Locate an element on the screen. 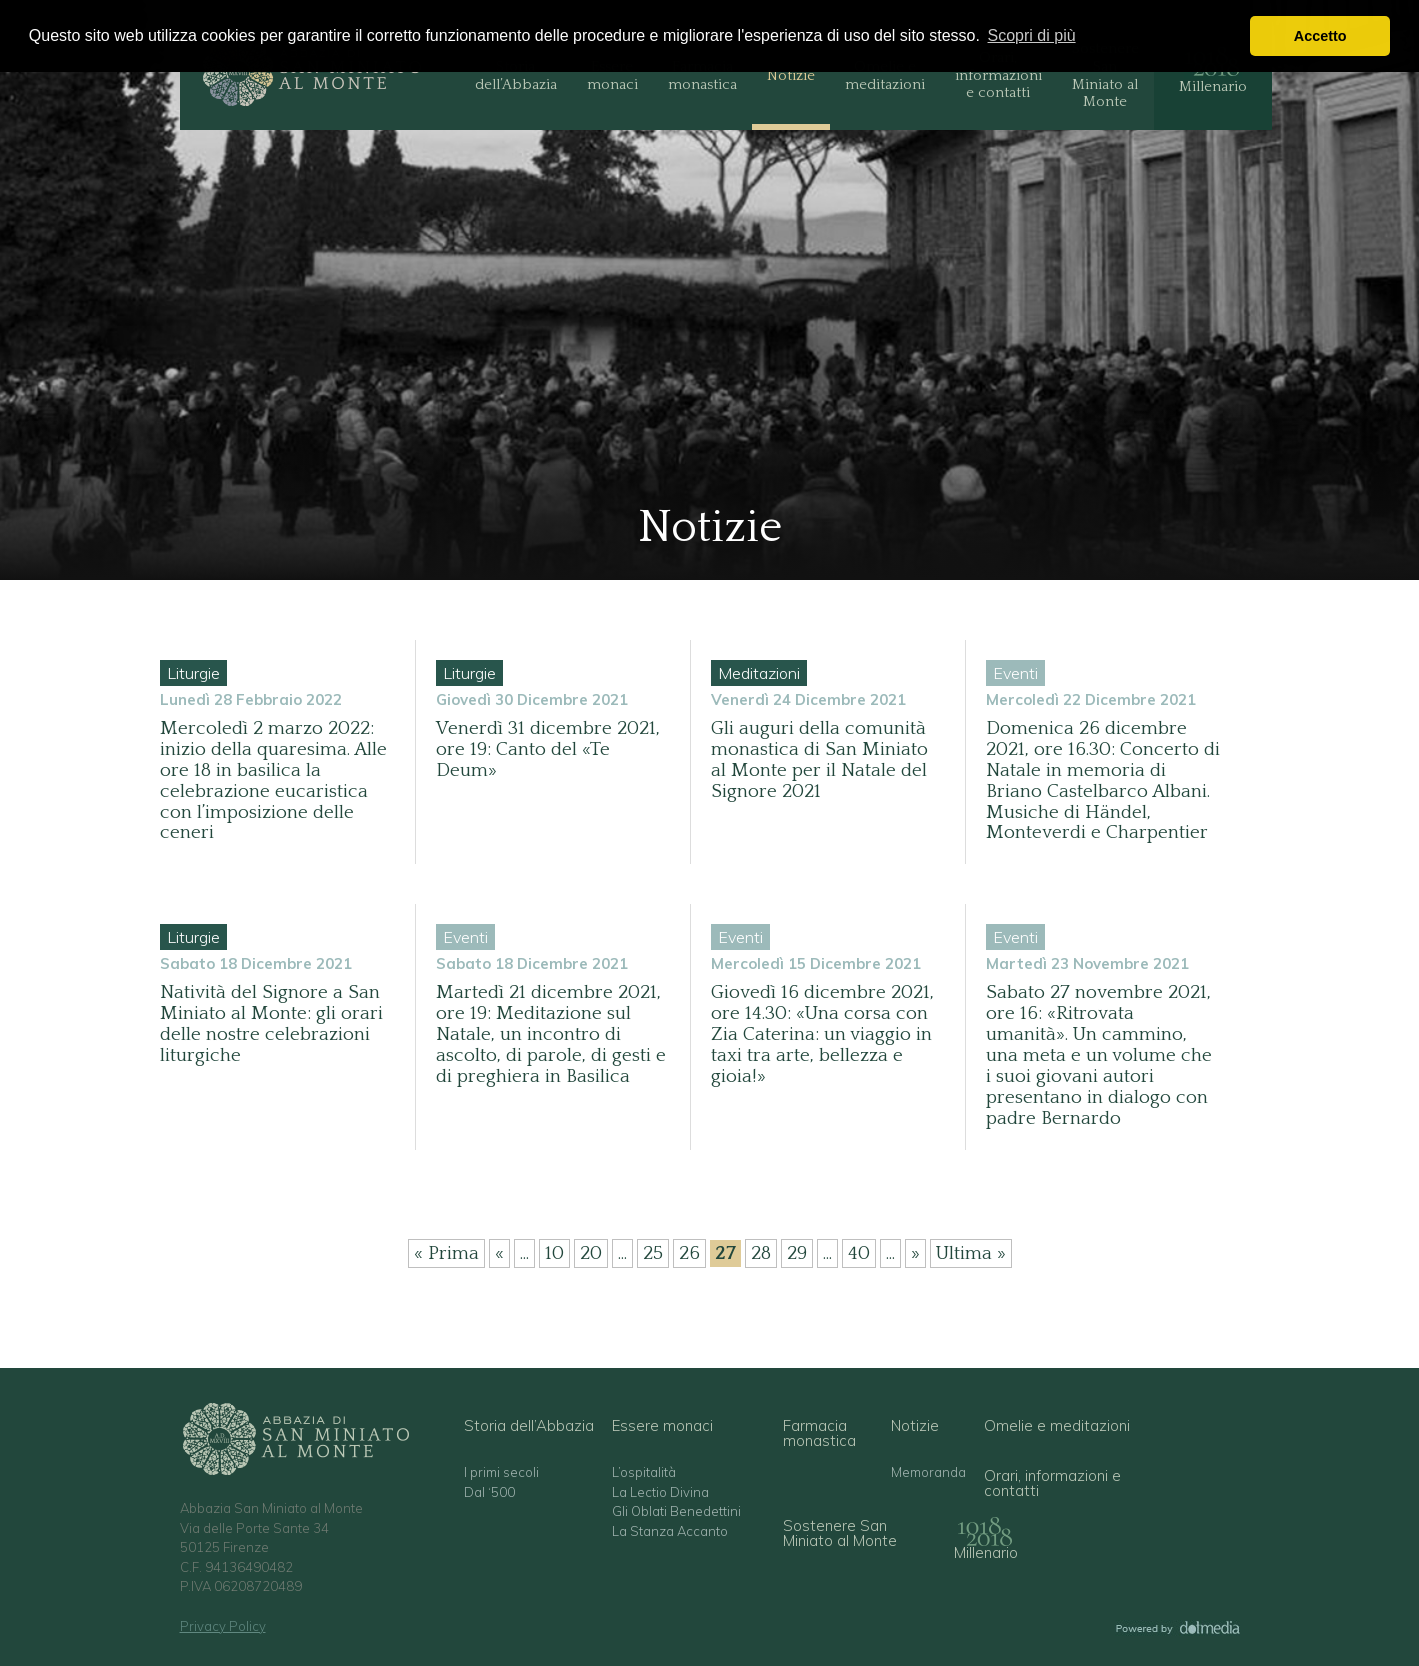 Image resolution: width=1419 pixels, height=1666 pixels. Sostenere San Miniato al Monte is located at coordinates (1105, 75).